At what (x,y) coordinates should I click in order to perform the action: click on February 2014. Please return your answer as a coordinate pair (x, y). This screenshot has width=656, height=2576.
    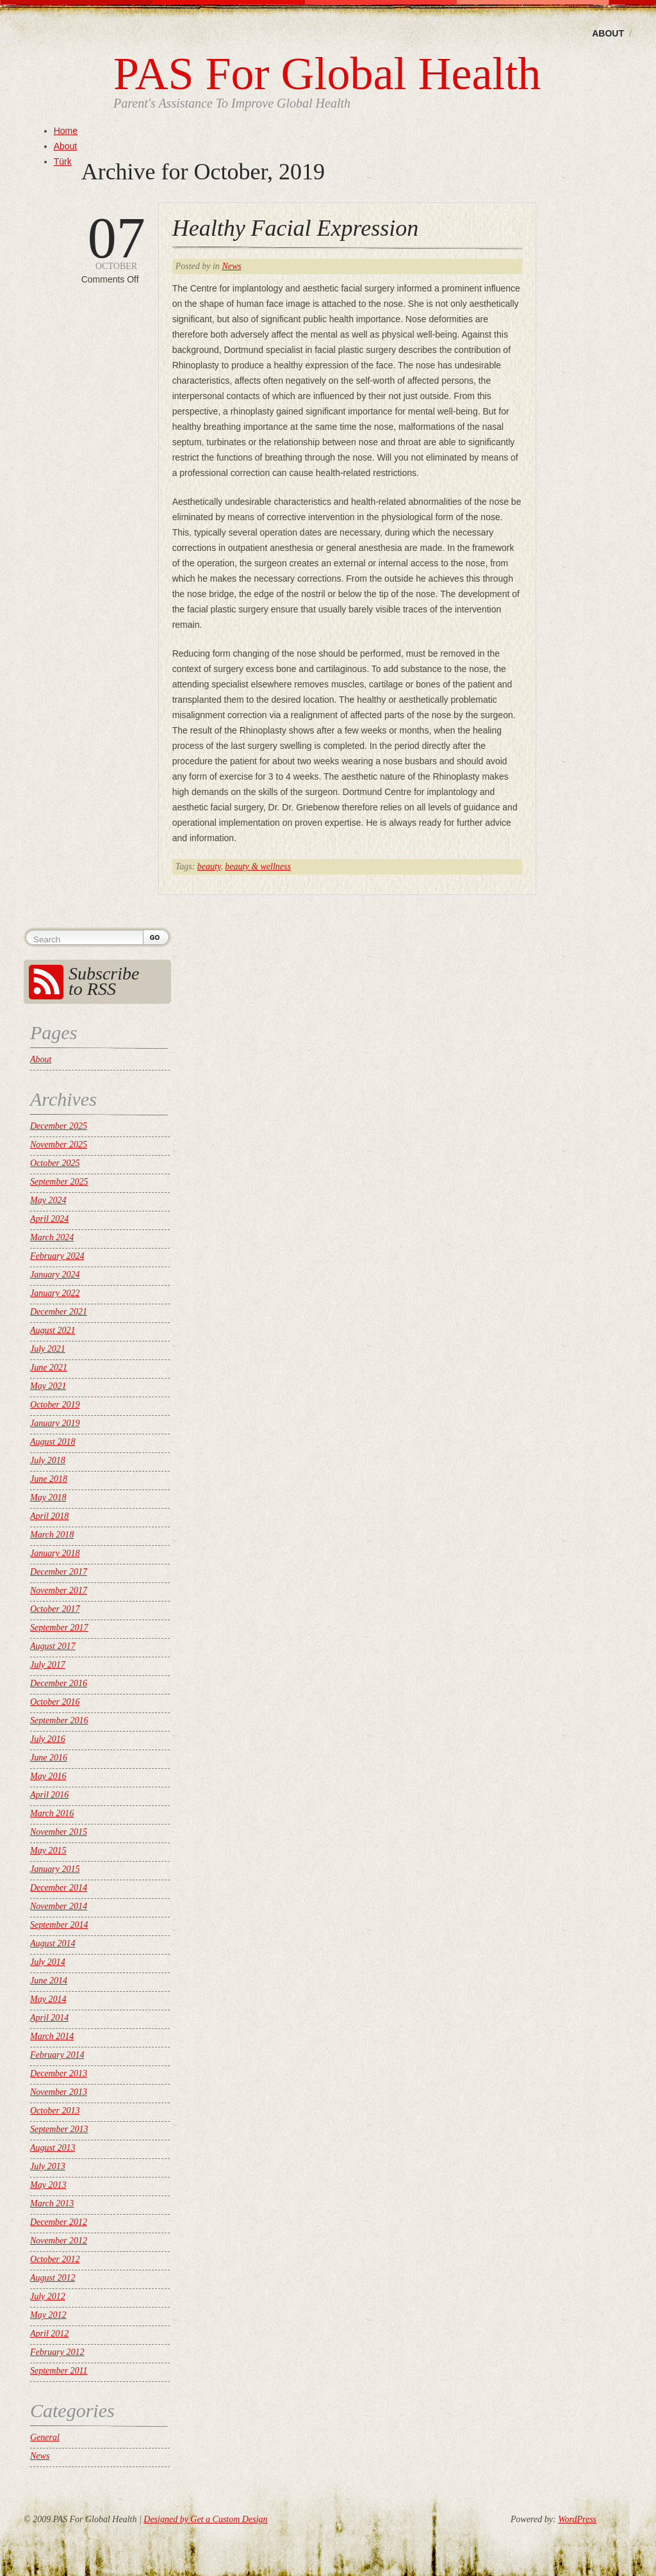
    Looking at the image, I should click on (57, 2055).